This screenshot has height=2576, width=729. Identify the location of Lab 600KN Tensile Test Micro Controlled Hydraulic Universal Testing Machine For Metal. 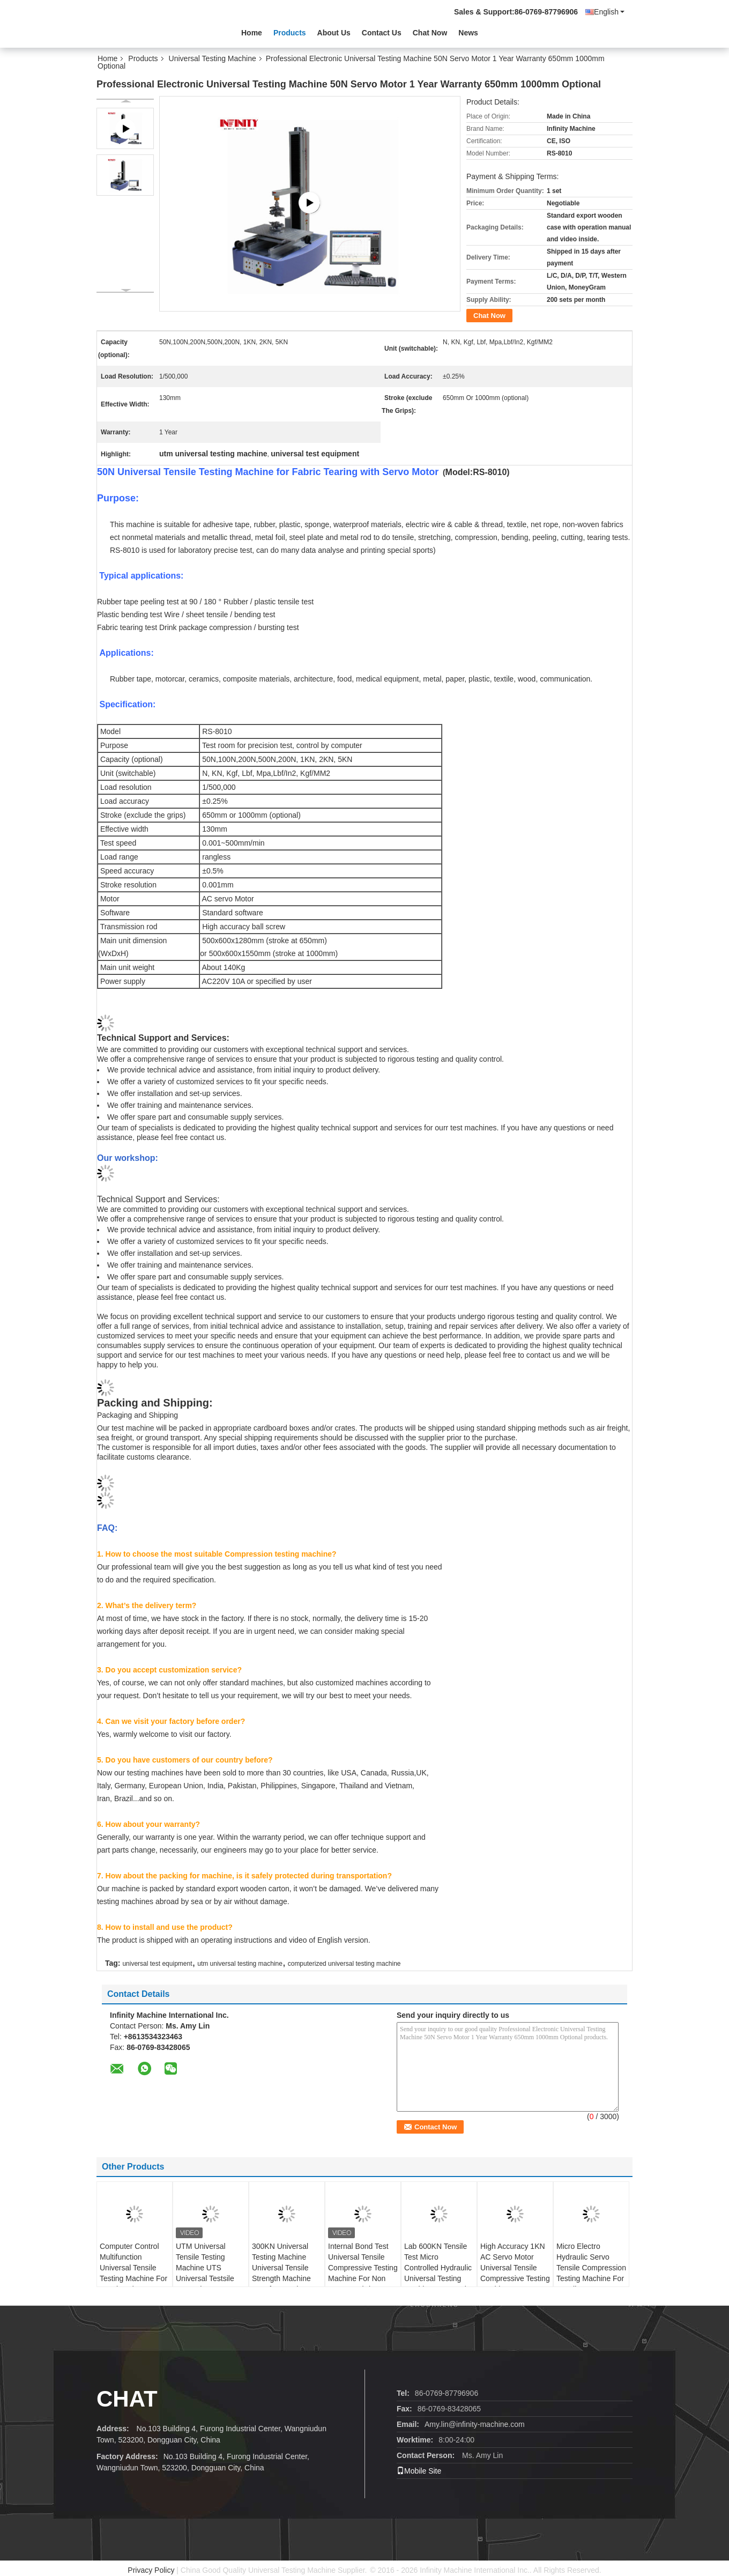
(438, 2267).